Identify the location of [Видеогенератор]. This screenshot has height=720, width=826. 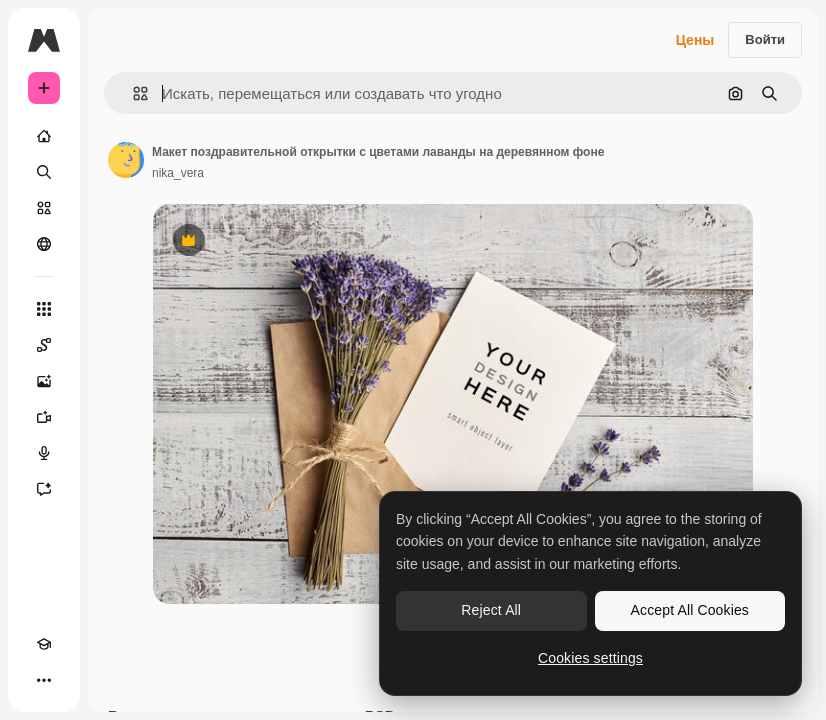
(44, 417).